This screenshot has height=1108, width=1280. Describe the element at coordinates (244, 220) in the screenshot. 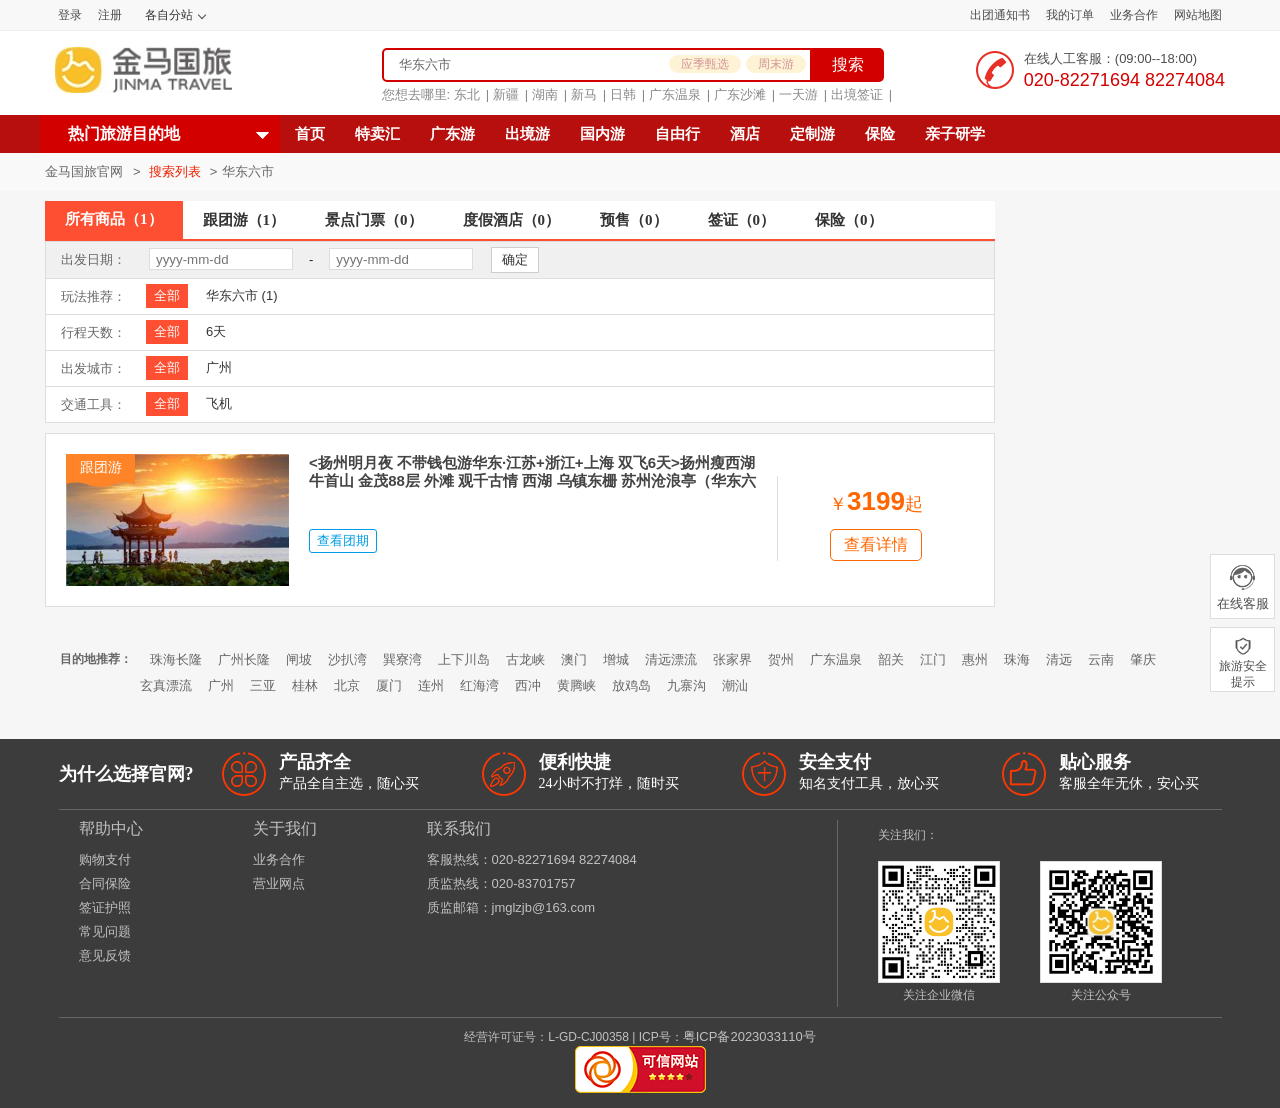

I see `跟团游` at that location.